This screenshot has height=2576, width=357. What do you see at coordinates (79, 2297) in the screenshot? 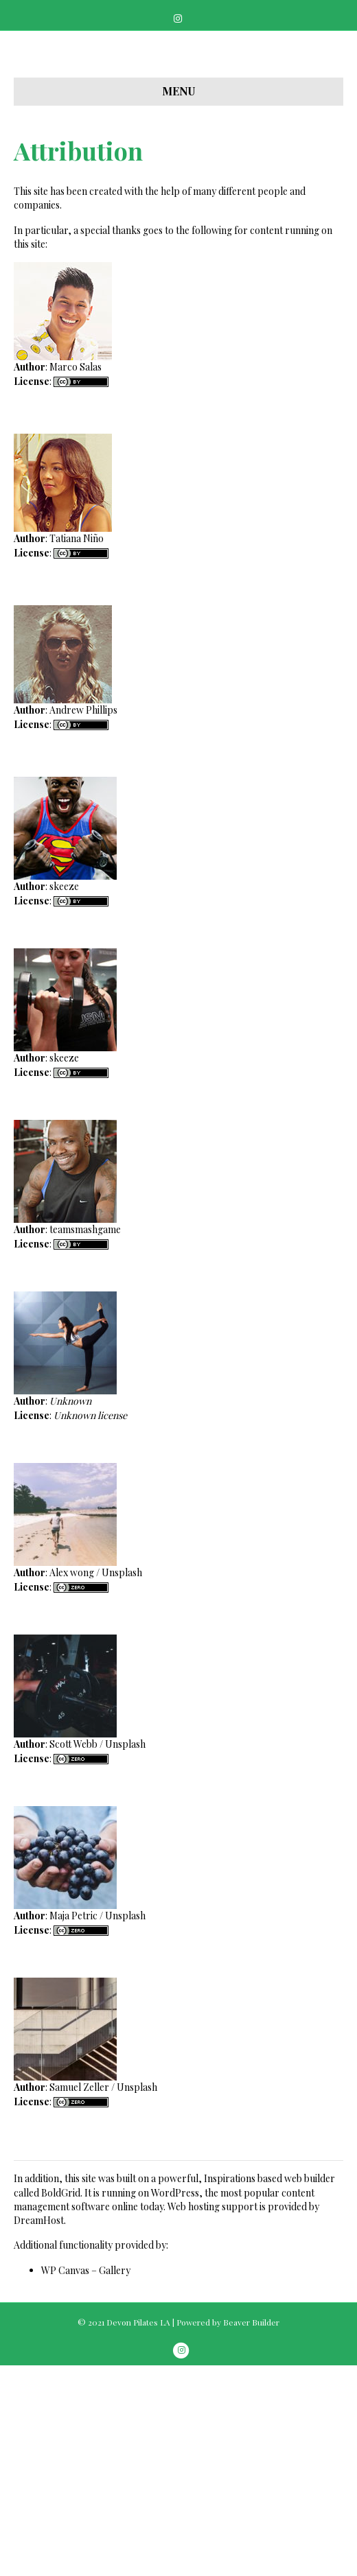
I see `Samuel Zeller` at bounding box center [79, 2297].